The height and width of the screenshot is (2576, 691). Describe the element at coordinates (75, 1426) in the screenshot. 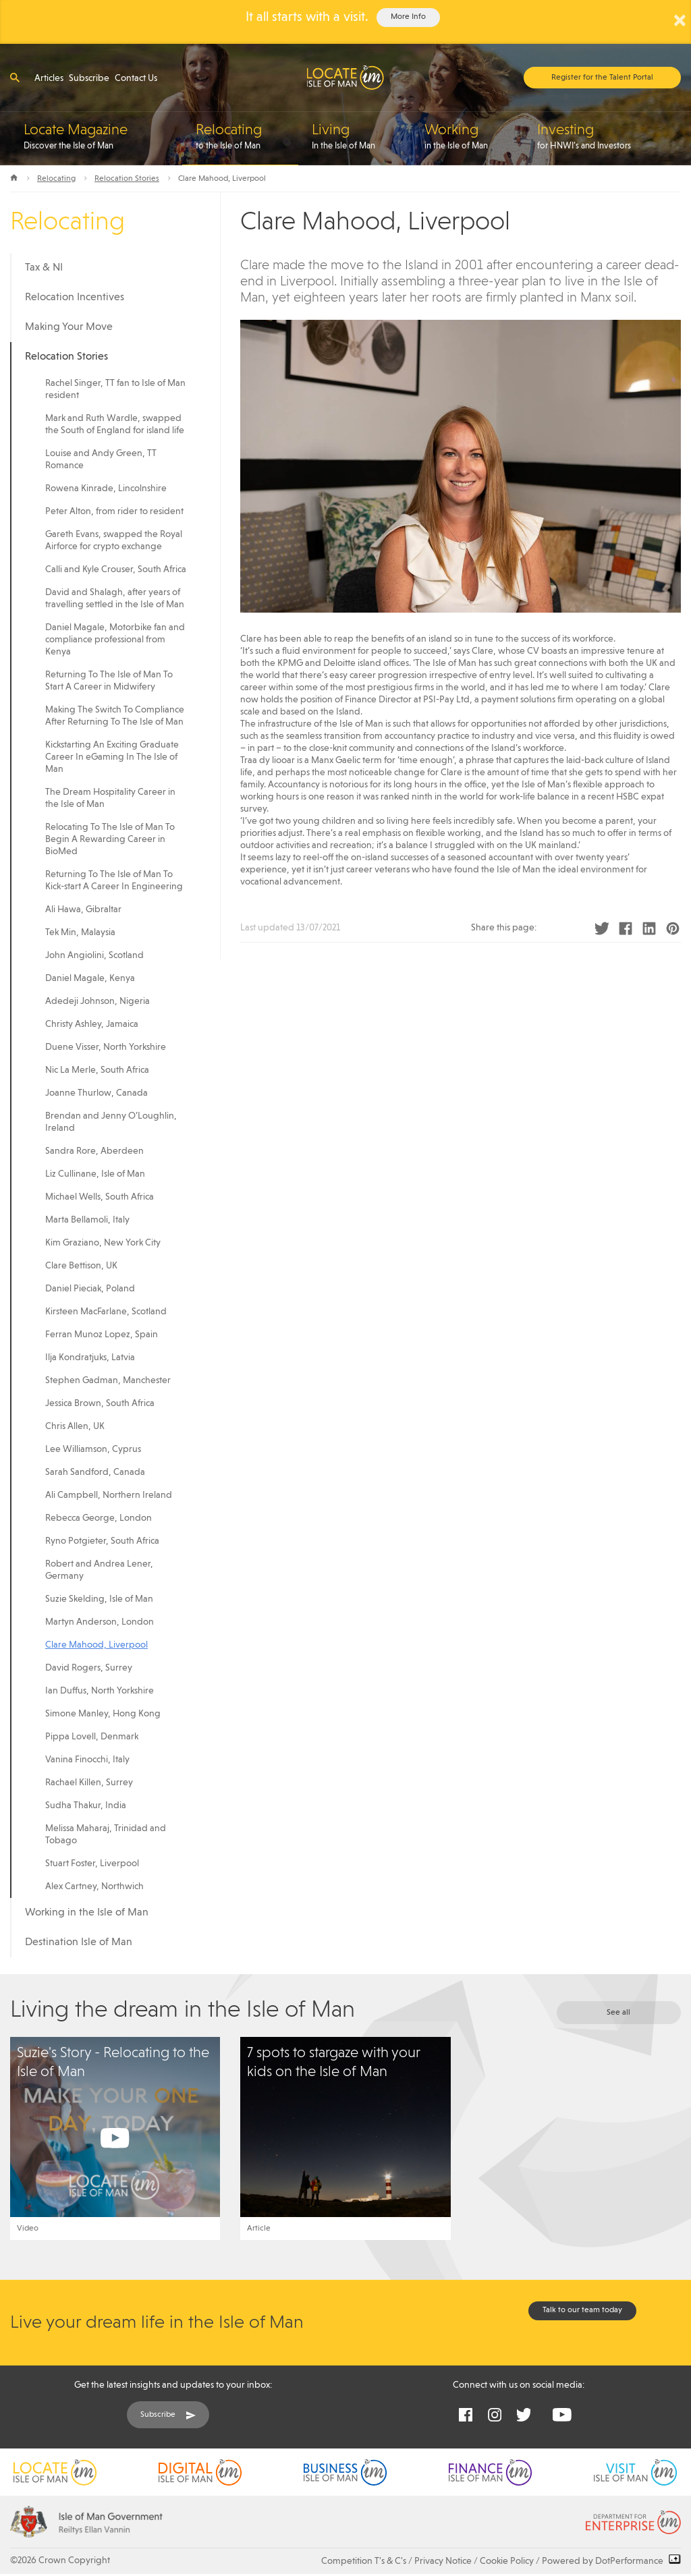

I see `Chris Allen, UK` at that location.